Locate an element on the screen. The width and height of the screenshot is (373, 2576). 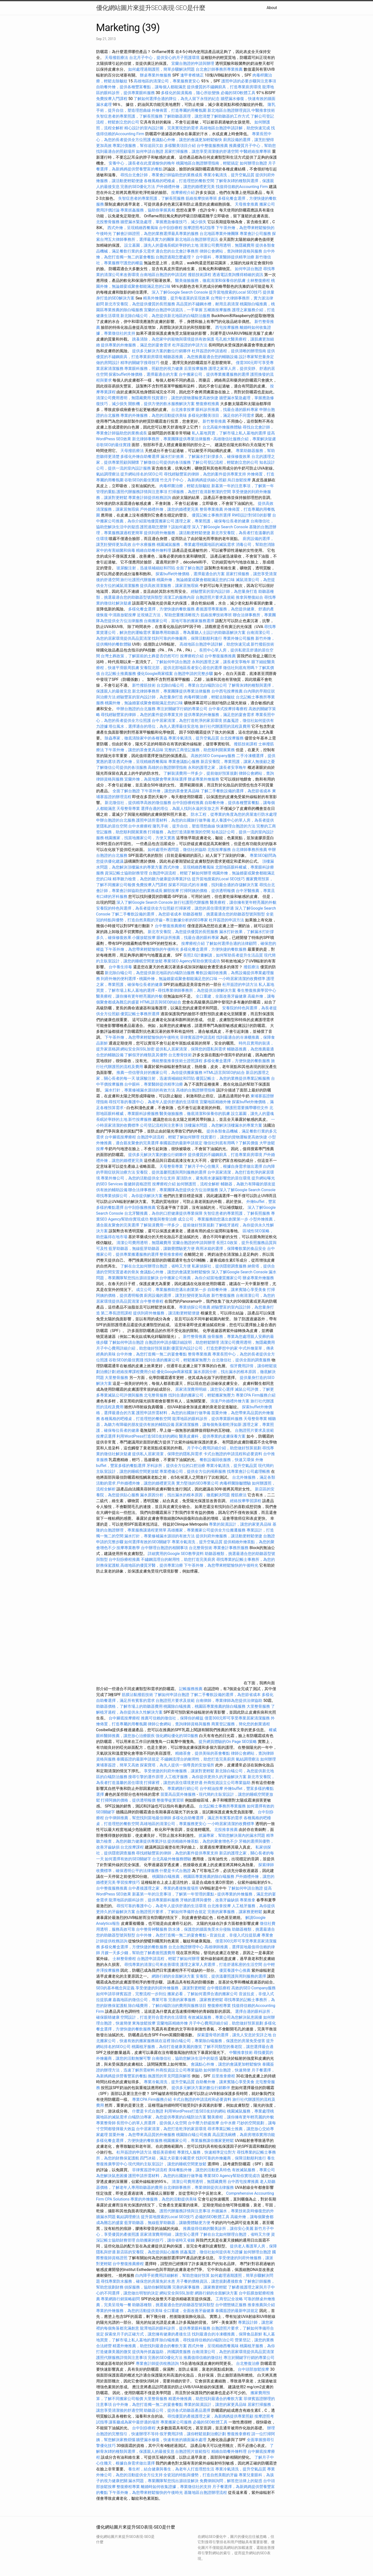
提供多元解決方案的數位行銷夥伴 is located at coordinates (161, 351).